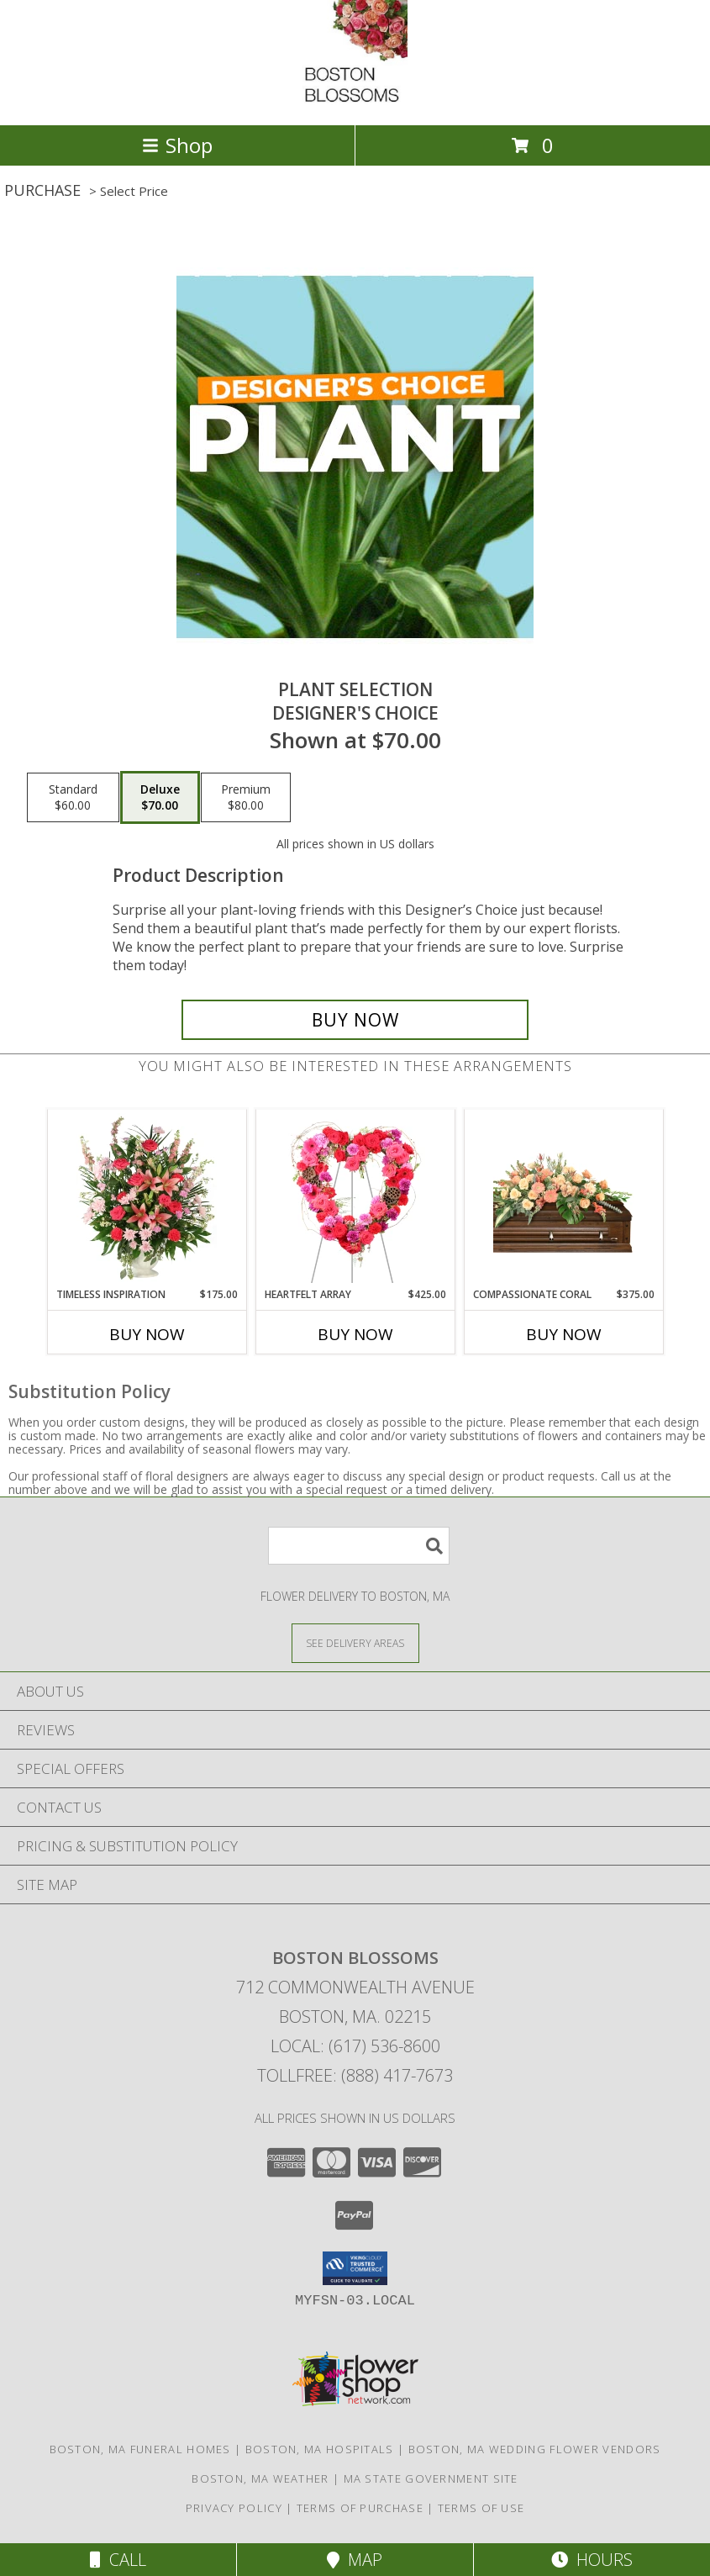  What do you see at coordinates (147, 1334) in the screenshot?
I see `Buy Now [Buy TIMELESS INSPIRATION Now for $175.00]` at bounding box center [147, 1334].